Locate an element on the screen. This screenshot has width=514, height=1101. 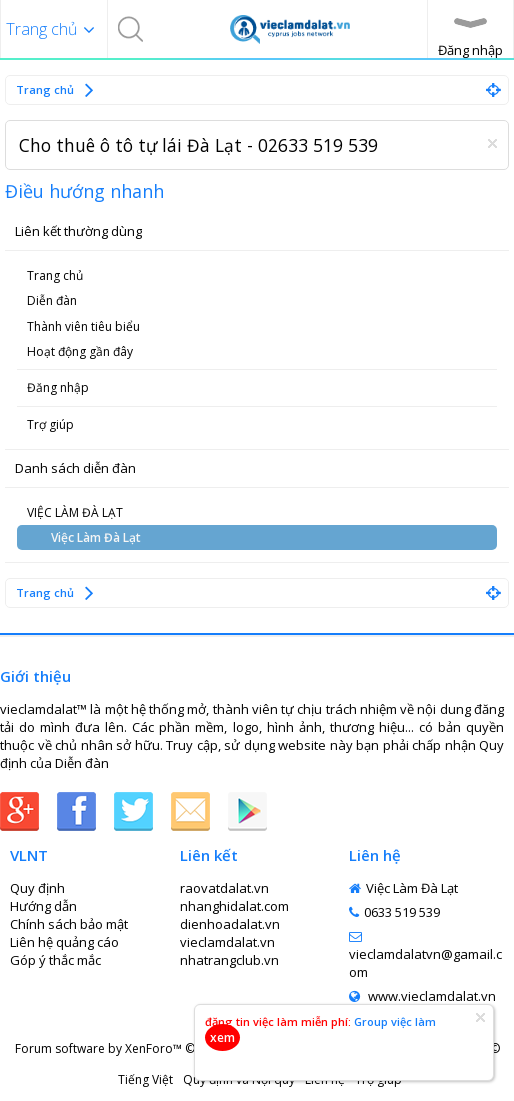
Thành viên tiêu biểu is located at coordinates (83, 326).